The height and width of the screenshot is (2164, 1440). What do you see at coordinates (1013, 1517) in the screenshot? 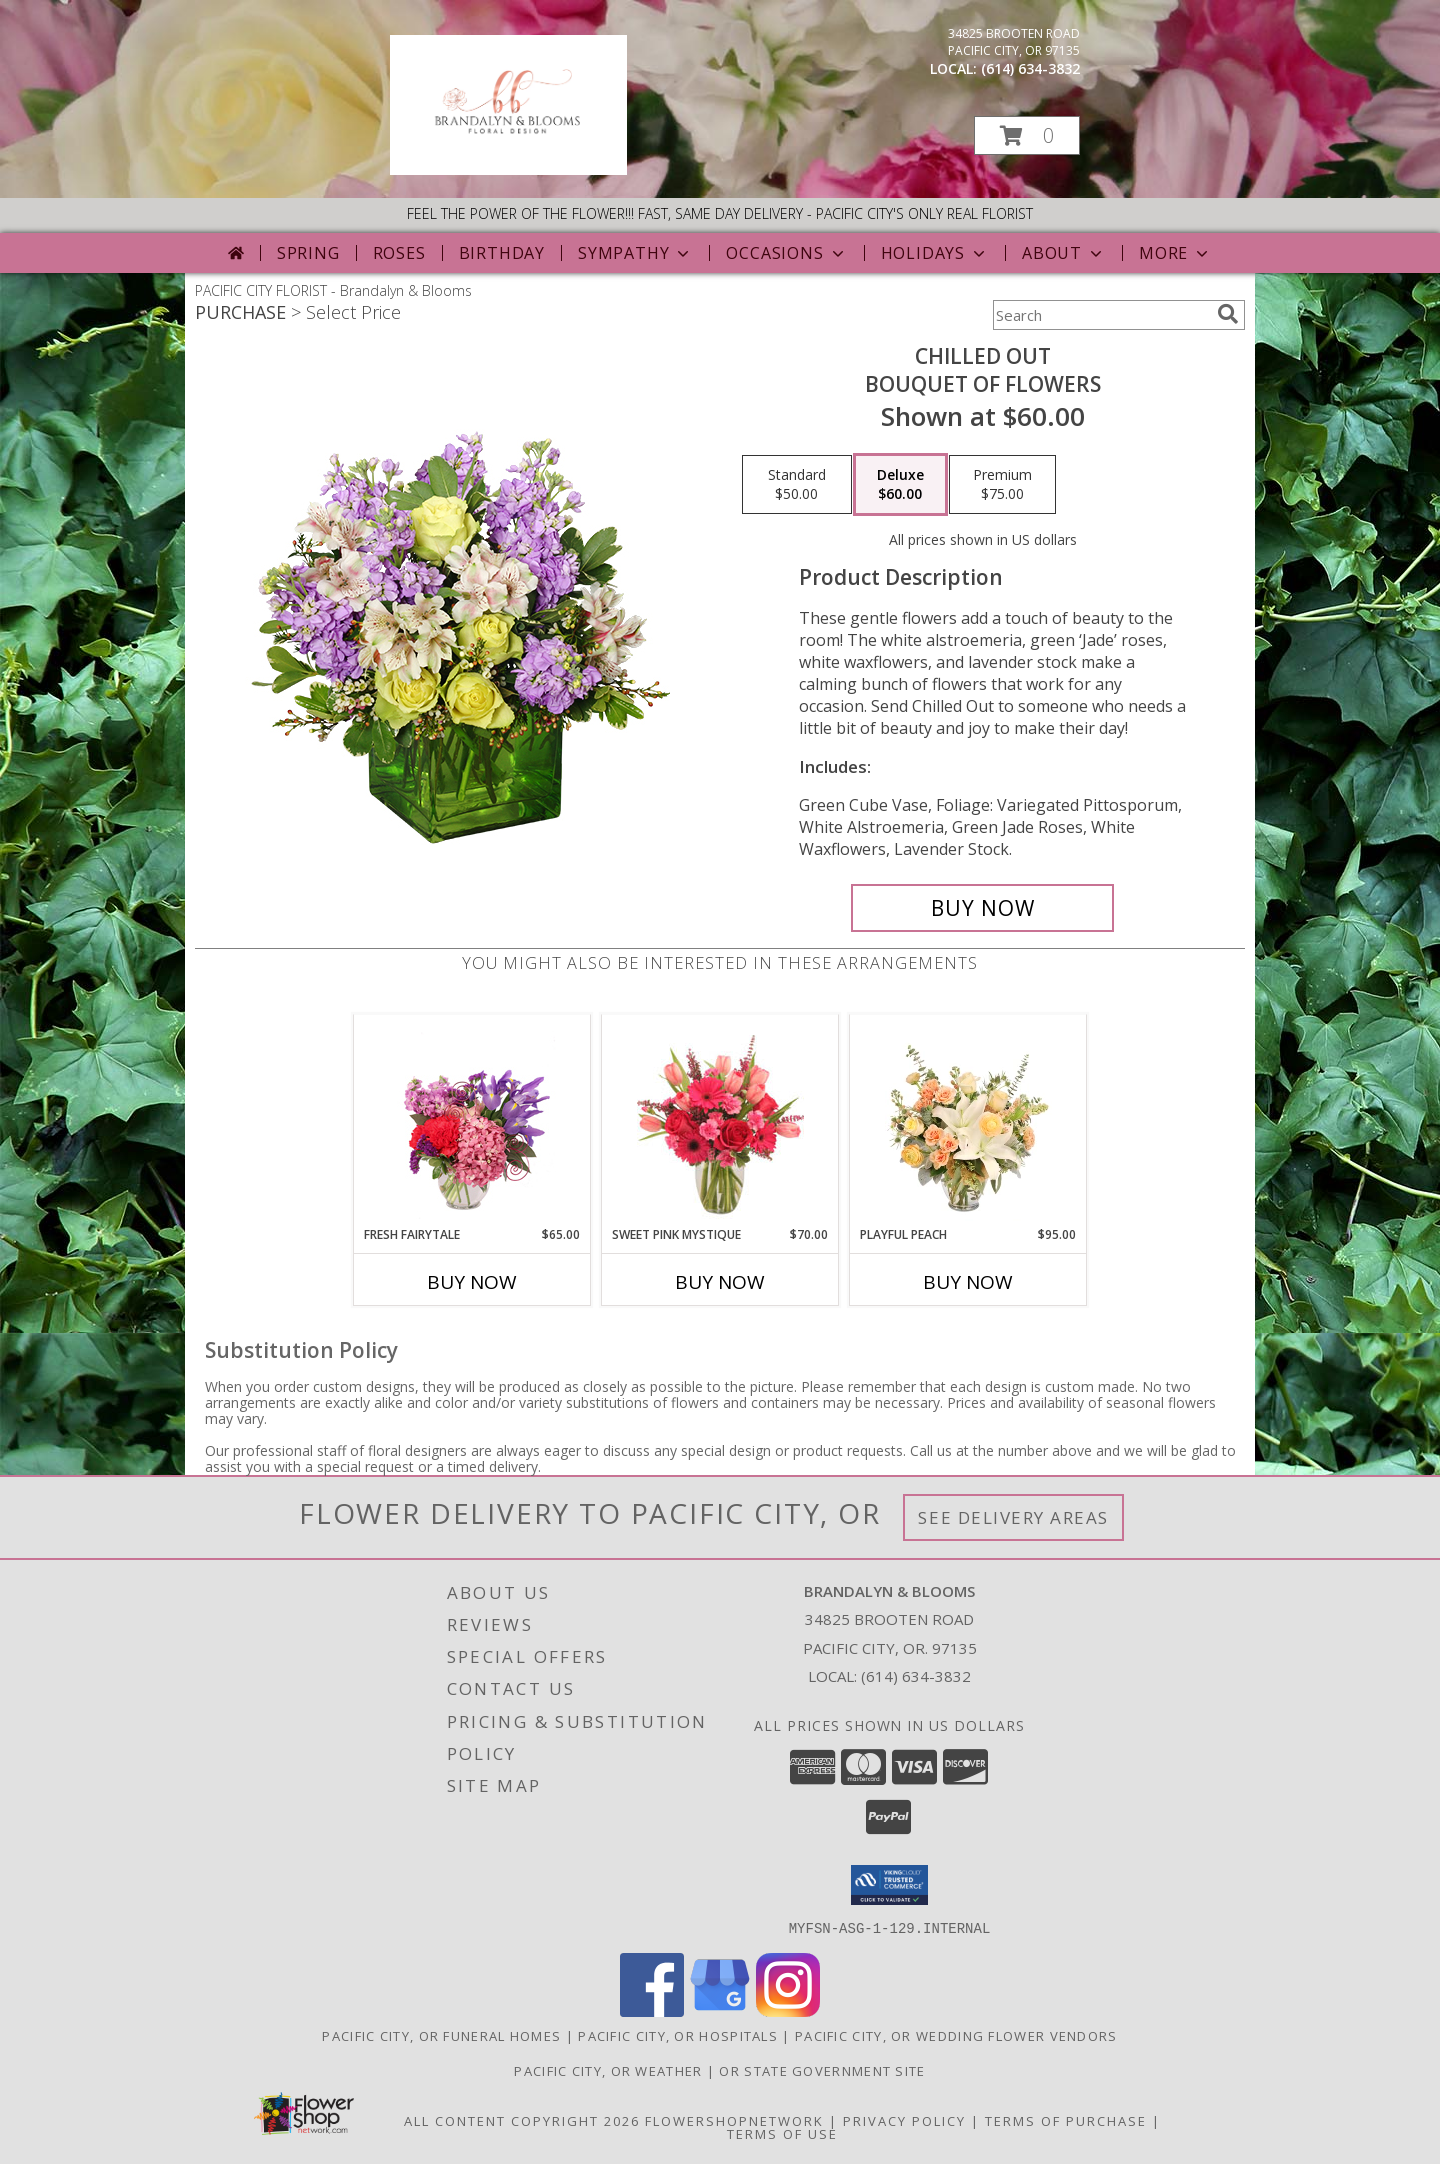
I see `See Delivery Areas [See Where We Deliver]` at bounding box center [1013, 1517].